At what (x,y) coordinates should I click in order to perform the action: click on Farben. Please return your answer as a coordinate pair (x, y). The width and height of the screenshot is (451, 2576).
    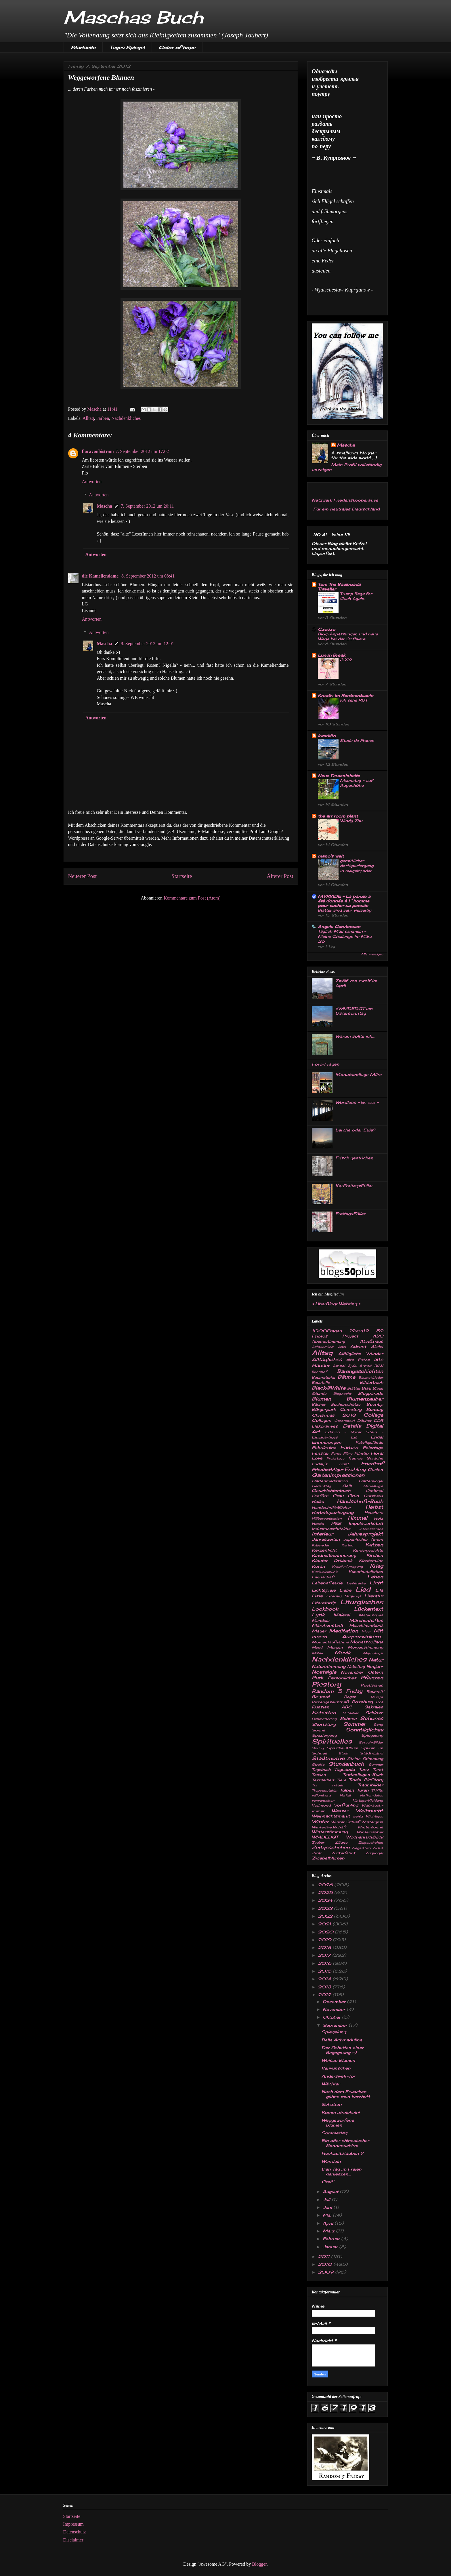
    Looking at the image, I should click on (102, 418).